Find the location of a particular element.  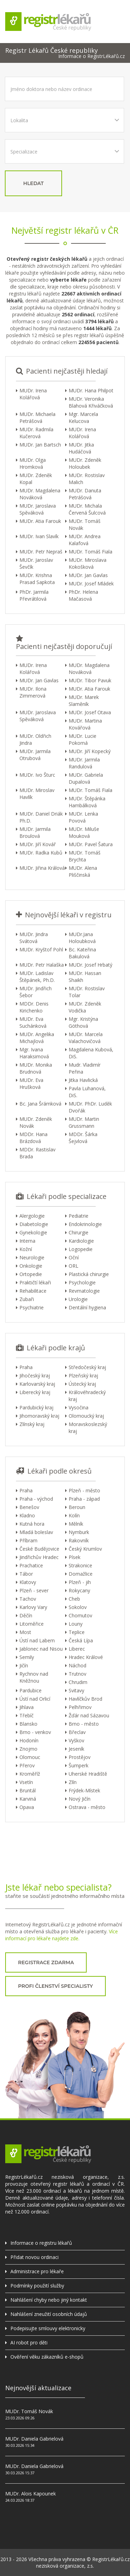

MUDr. Radmila Kučerová is located at coordinates (36, 433).